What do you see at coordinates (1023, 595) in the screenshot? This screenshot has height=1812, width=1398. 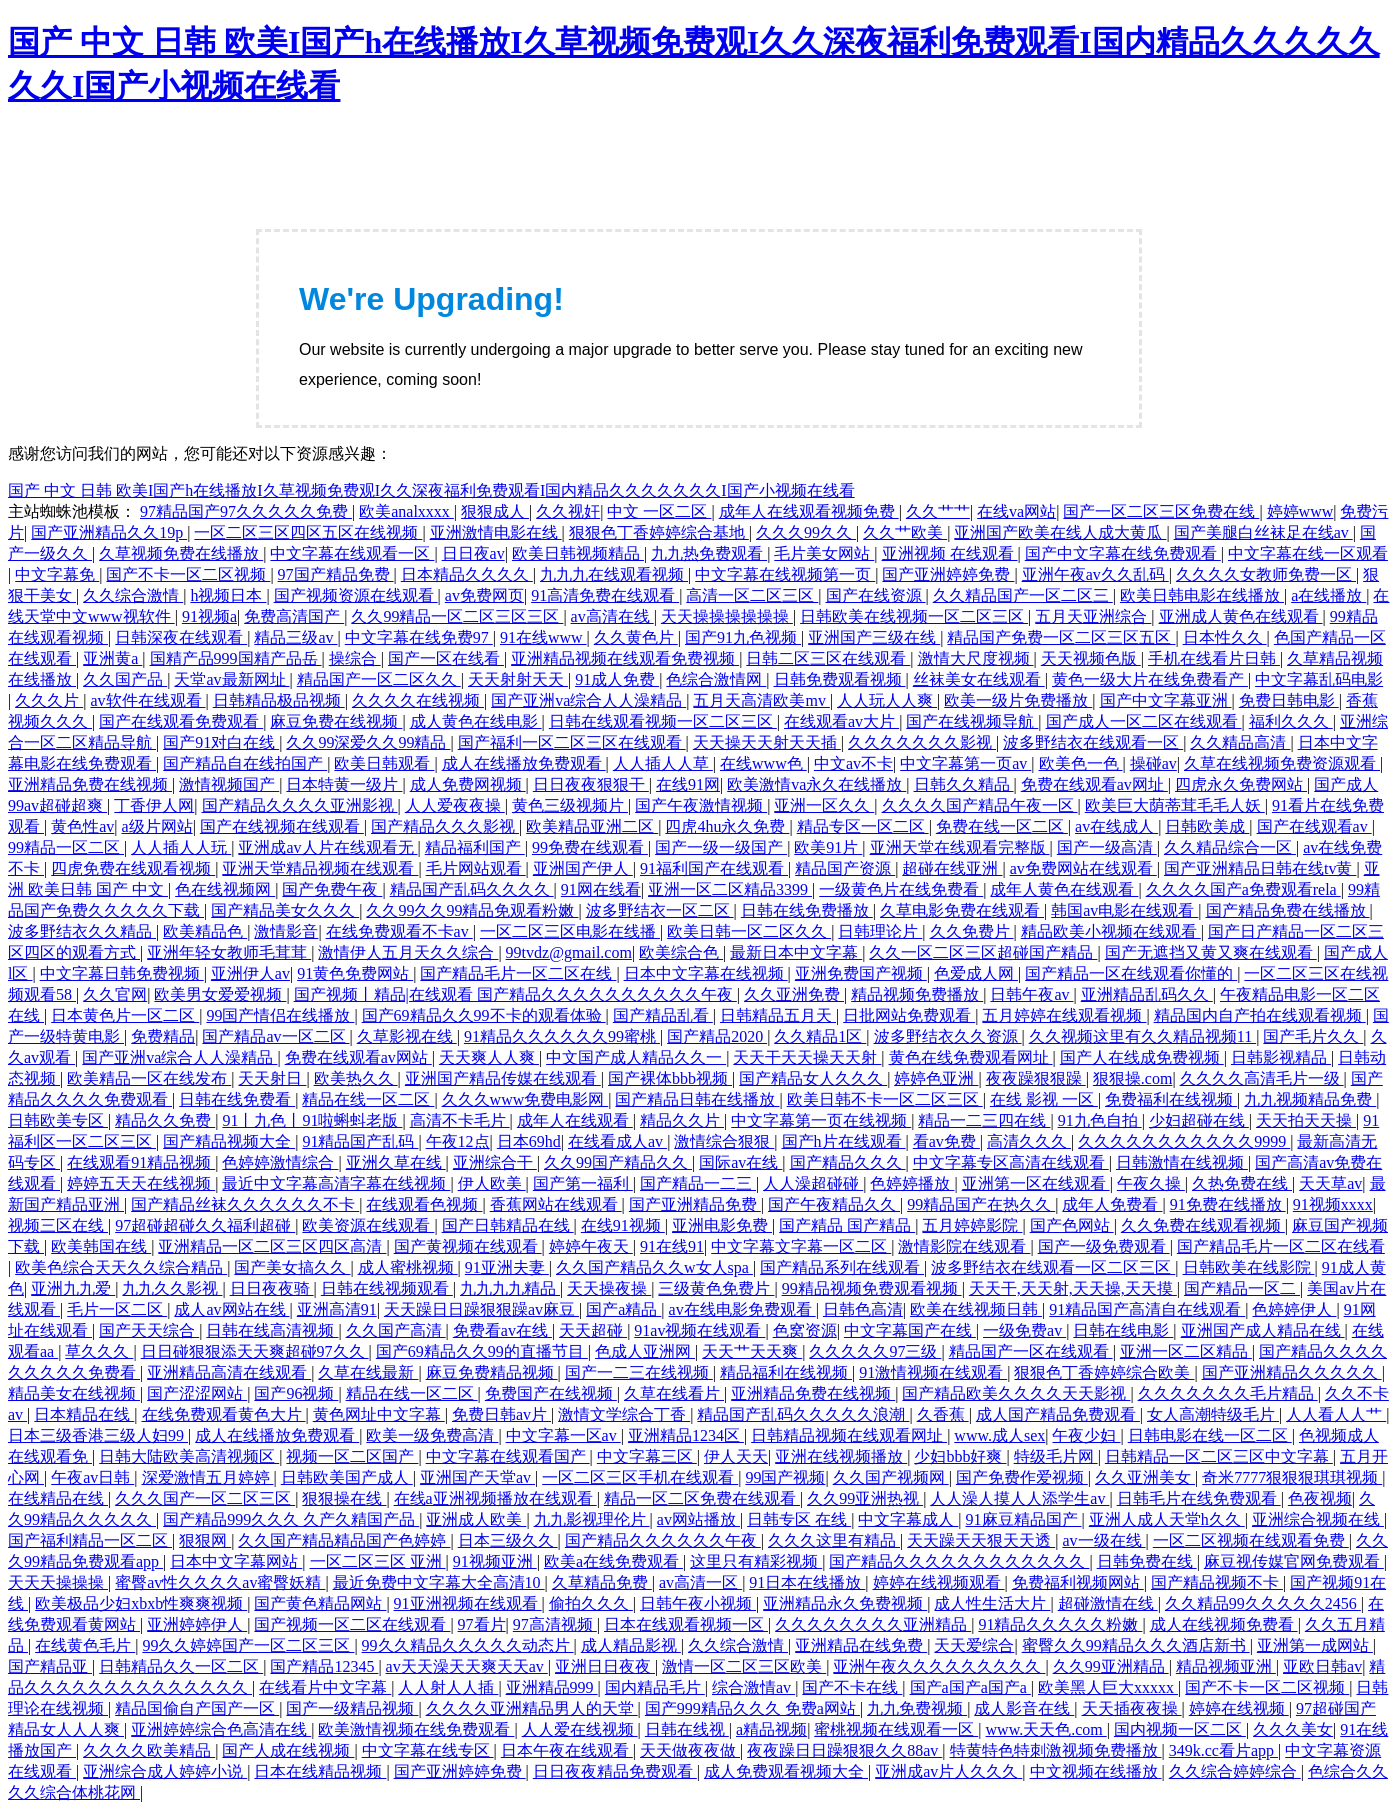 I see `久久精品国产一区二区三` at bounding box center [1023, 595].